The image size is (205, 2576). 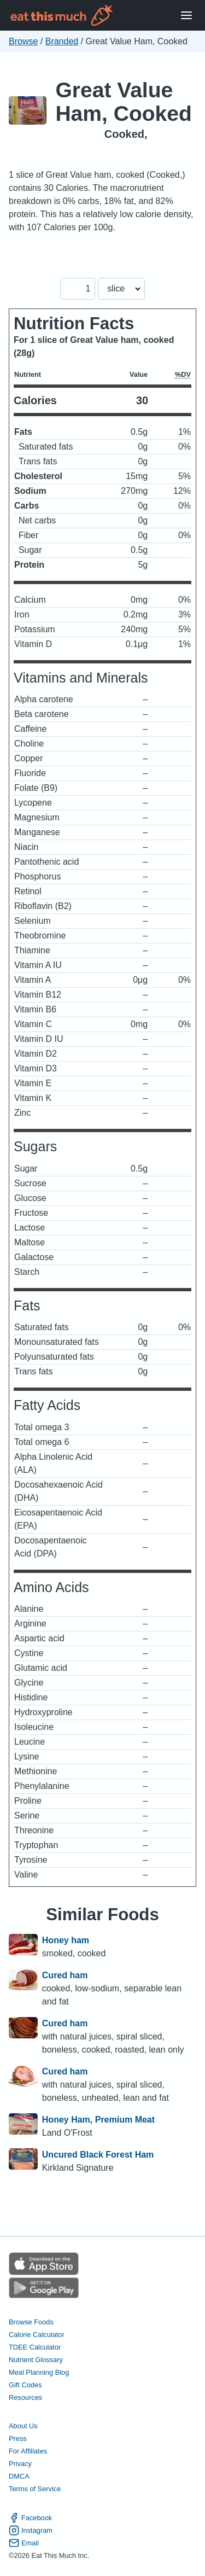 What do you see at coordinates (98, 2154) in the screenshot?
I see `Uncured Black Forest Ham` at bounding box center [98, 2154].